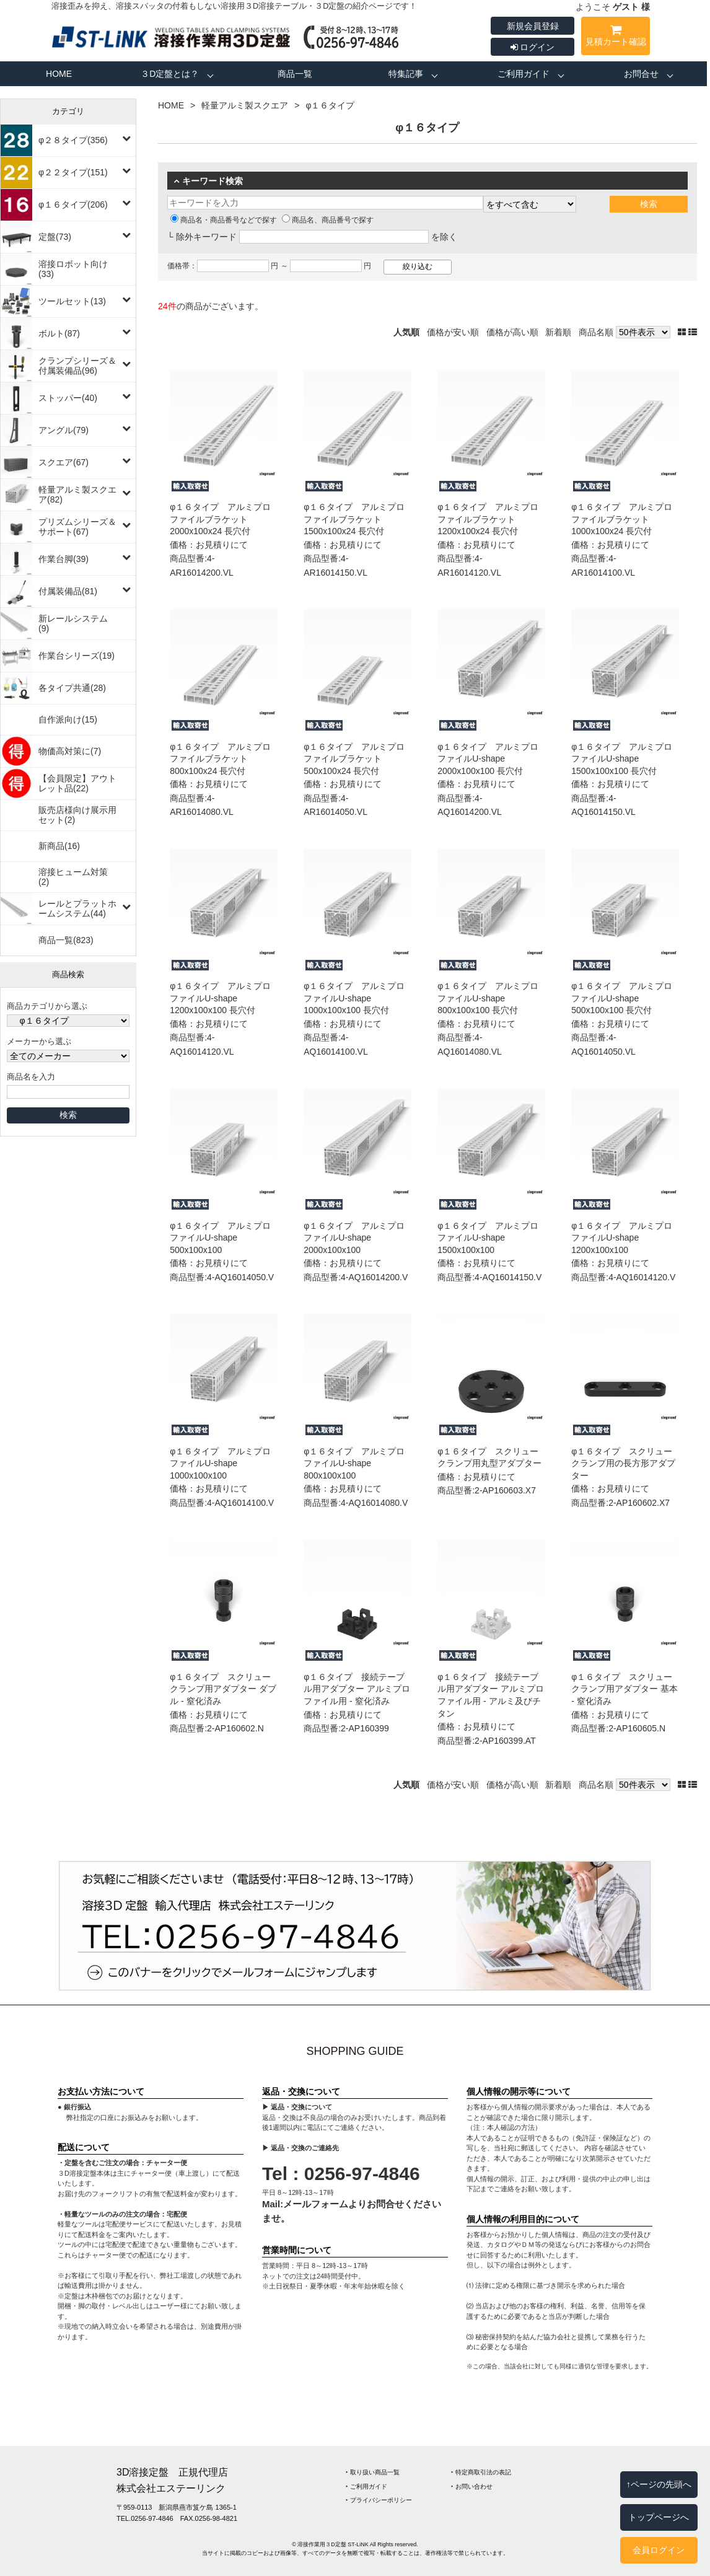 This screenshot has width=710, height=2576. What do you see at coordinates (558, 332) in the screenshot?
I see `新着順` at bounding box center [558, 332].